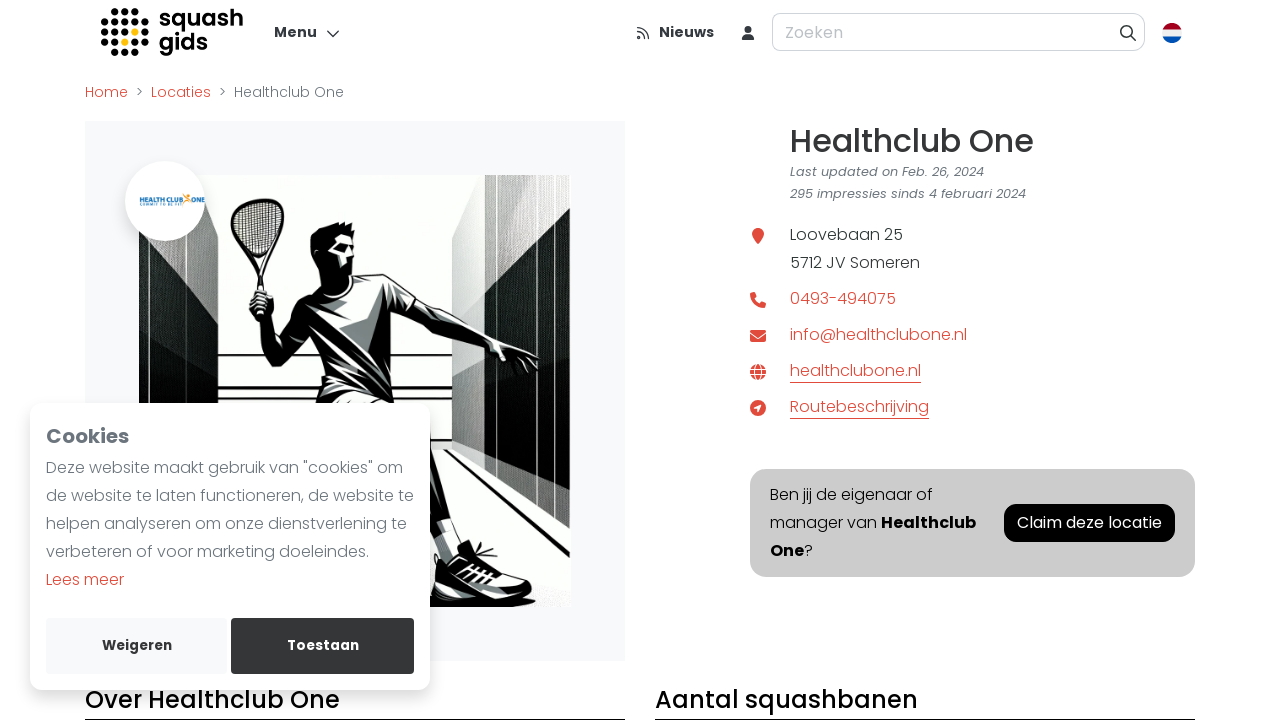 The image size is (1280, 720). Describe the element at coordinates (85, 579) in the screenshot. I see `Lees meer` at that location.